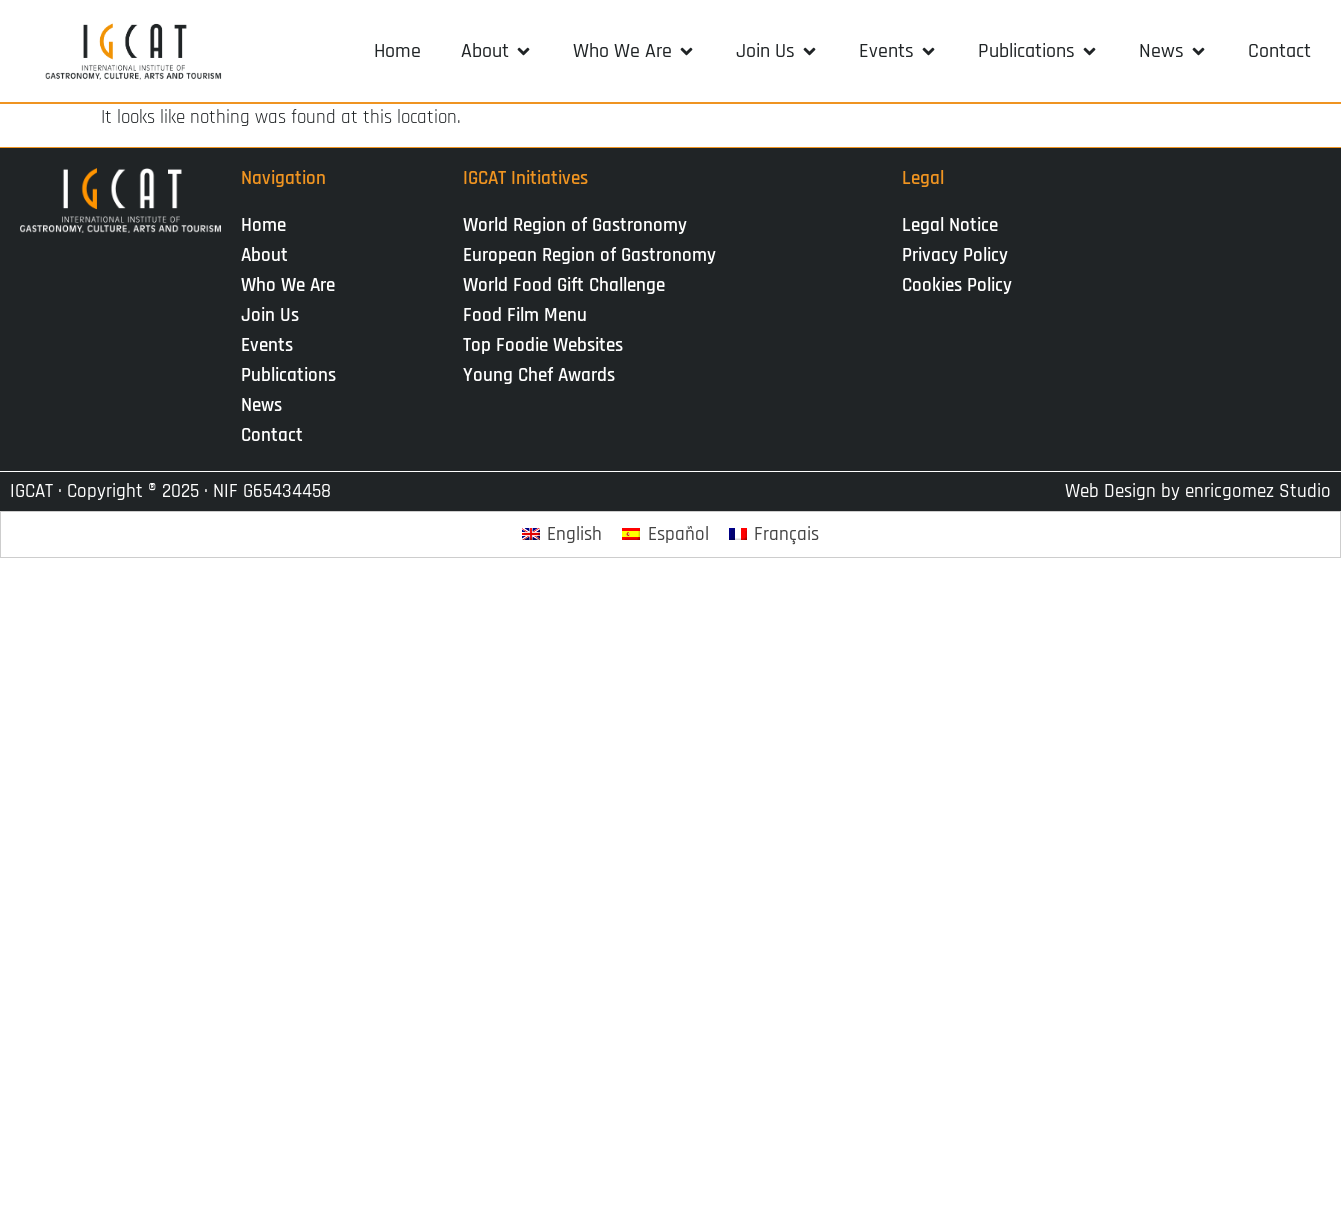  What do you see at coordinates (562, 534) in the screenshot?
I see `[Switch to English]` at bounding box center [562, 534].